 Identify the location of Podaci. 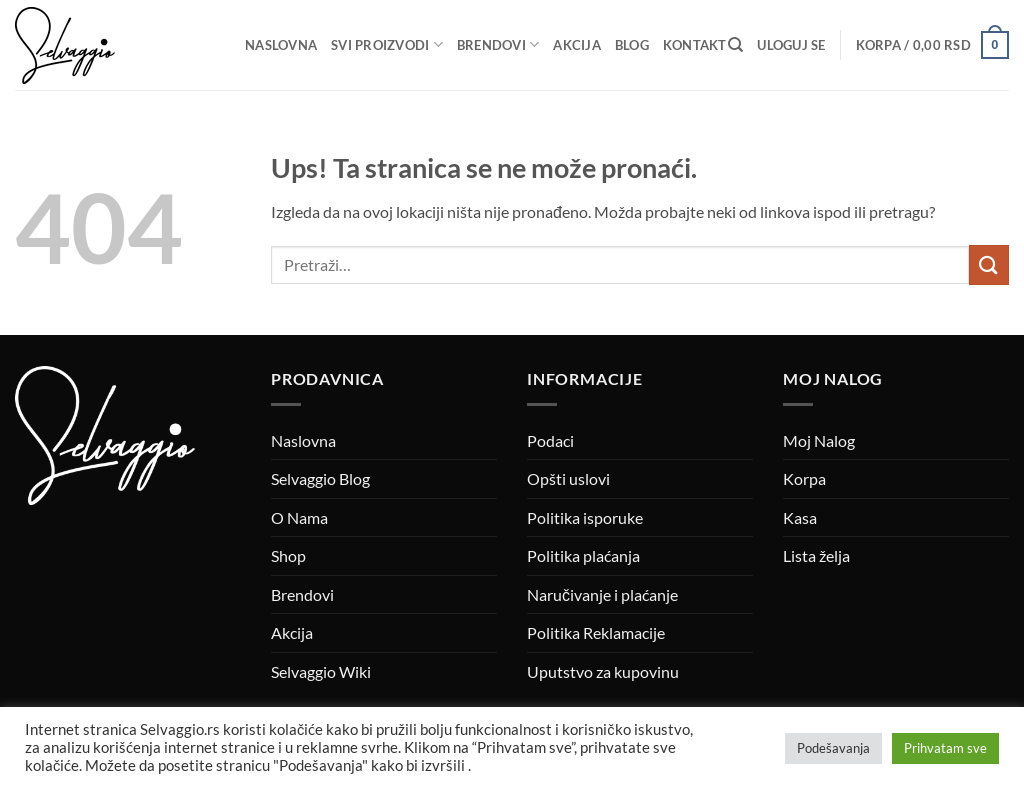
(550, 440).